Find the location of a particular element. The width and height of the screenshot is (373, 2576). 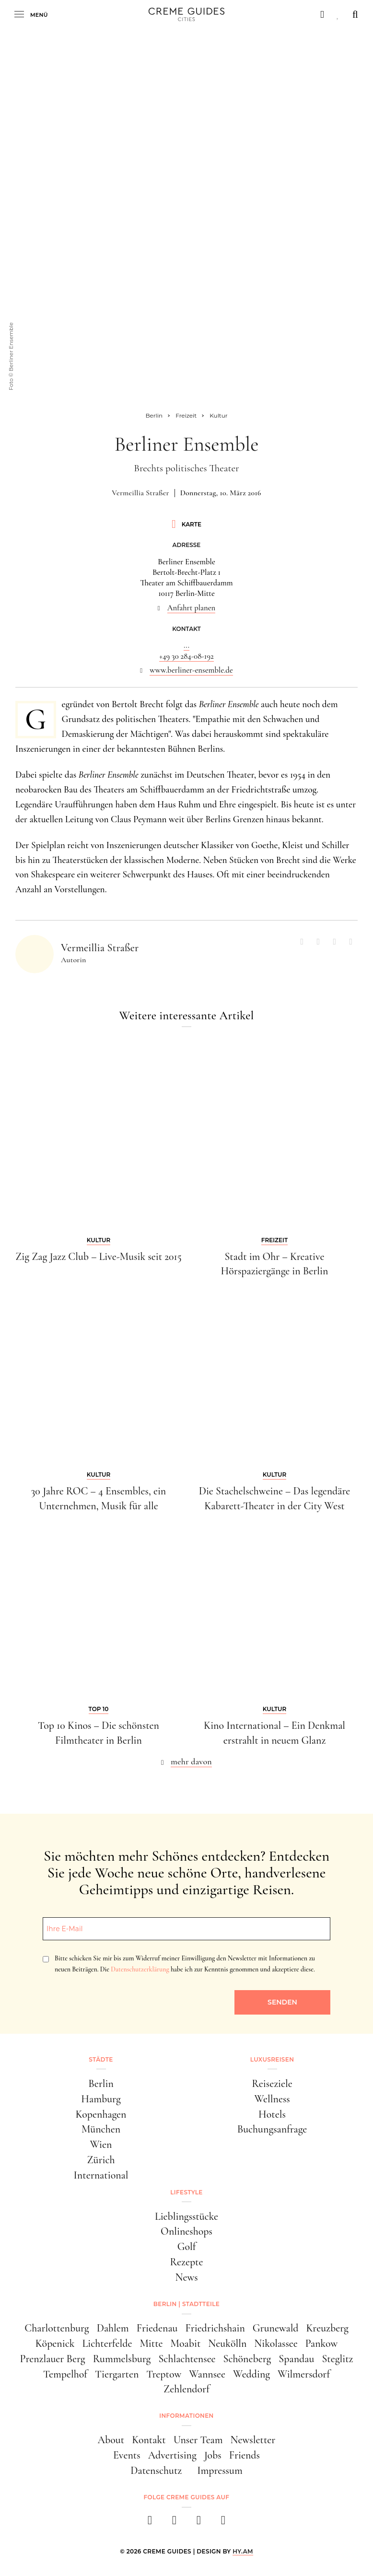

Moabit is located at coordinates (186, 2343).